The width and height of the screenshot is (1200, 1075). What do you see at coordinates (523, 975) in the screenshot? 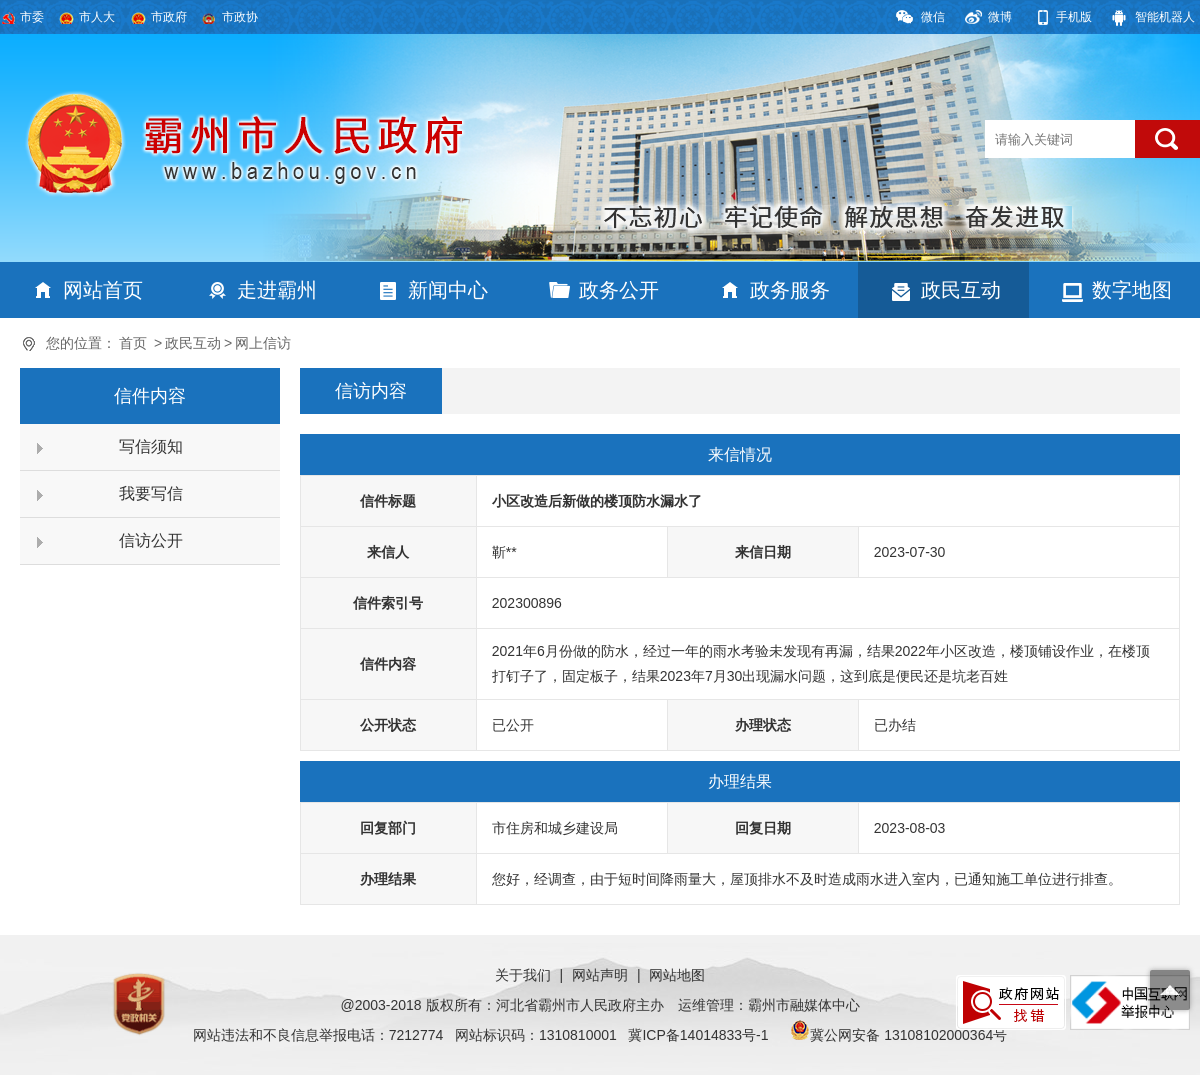
I see `关于我们` at bounding box center [523, 975].